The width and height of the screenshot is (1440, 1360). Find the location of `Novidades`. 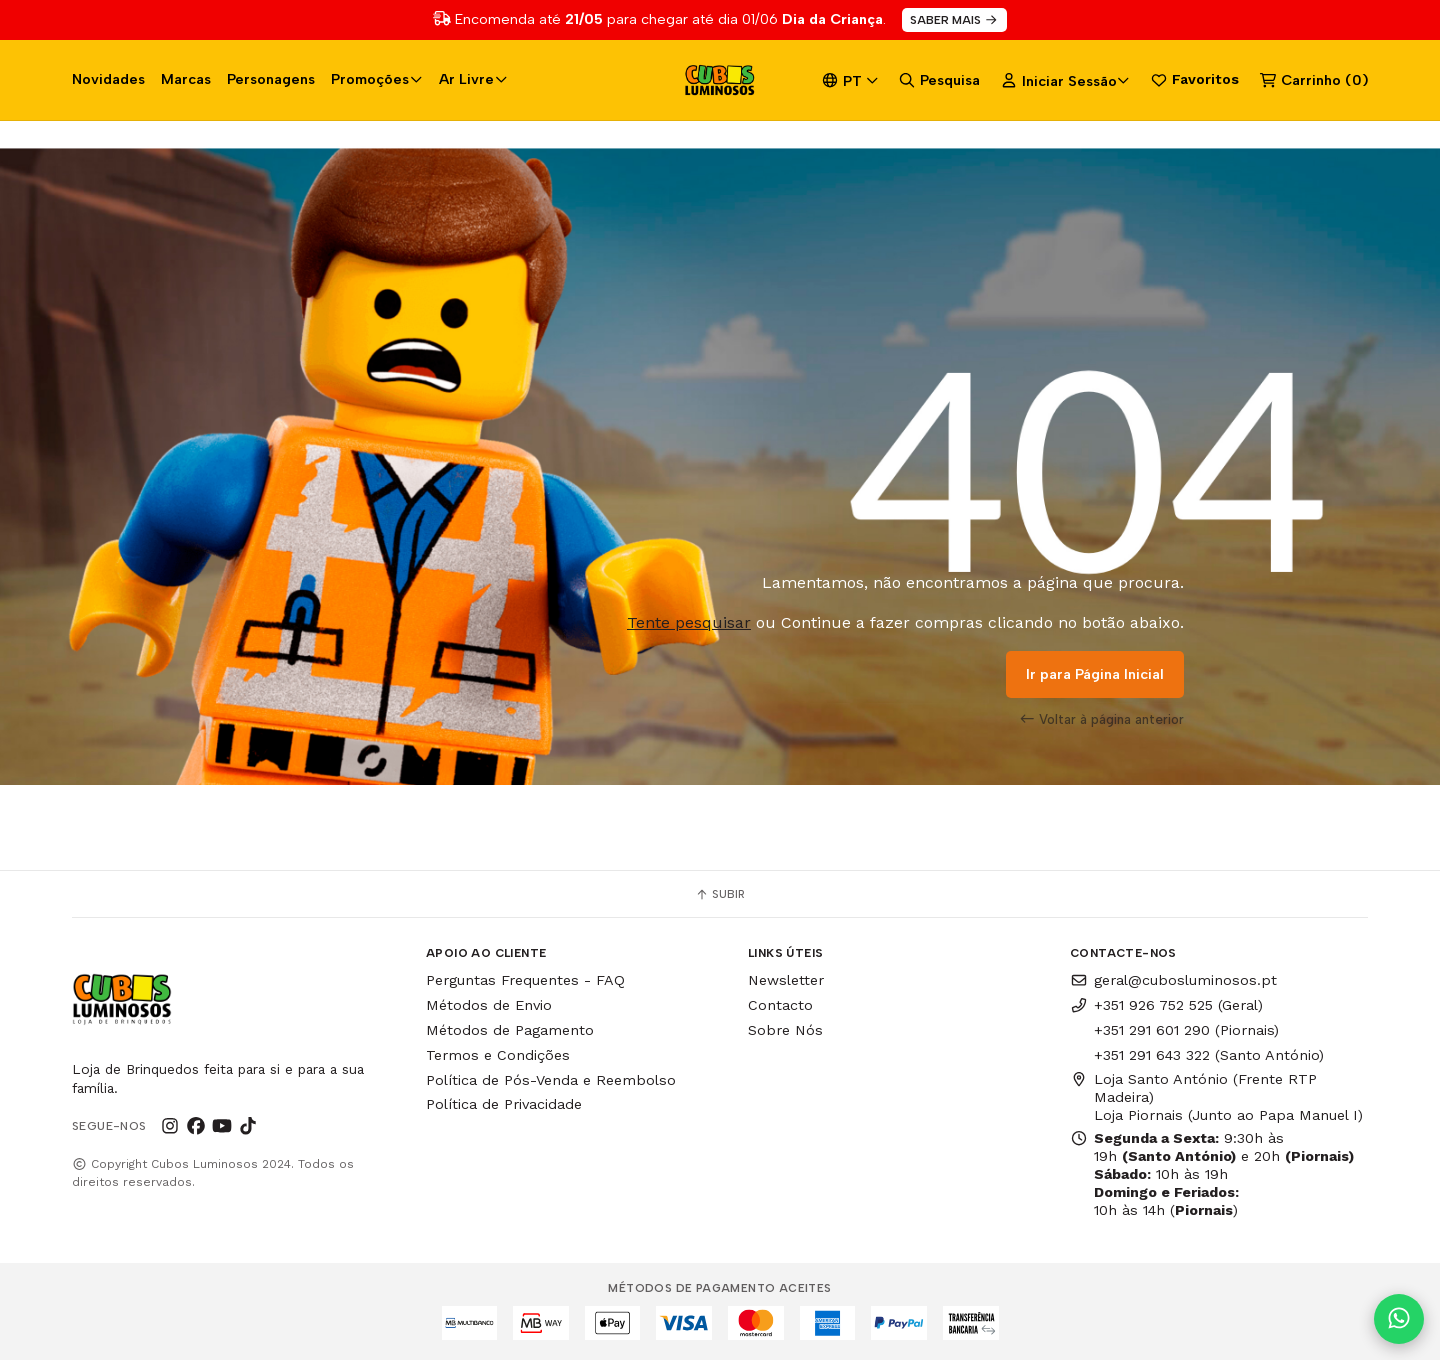

Novidades is located at coordinates (108, 79).